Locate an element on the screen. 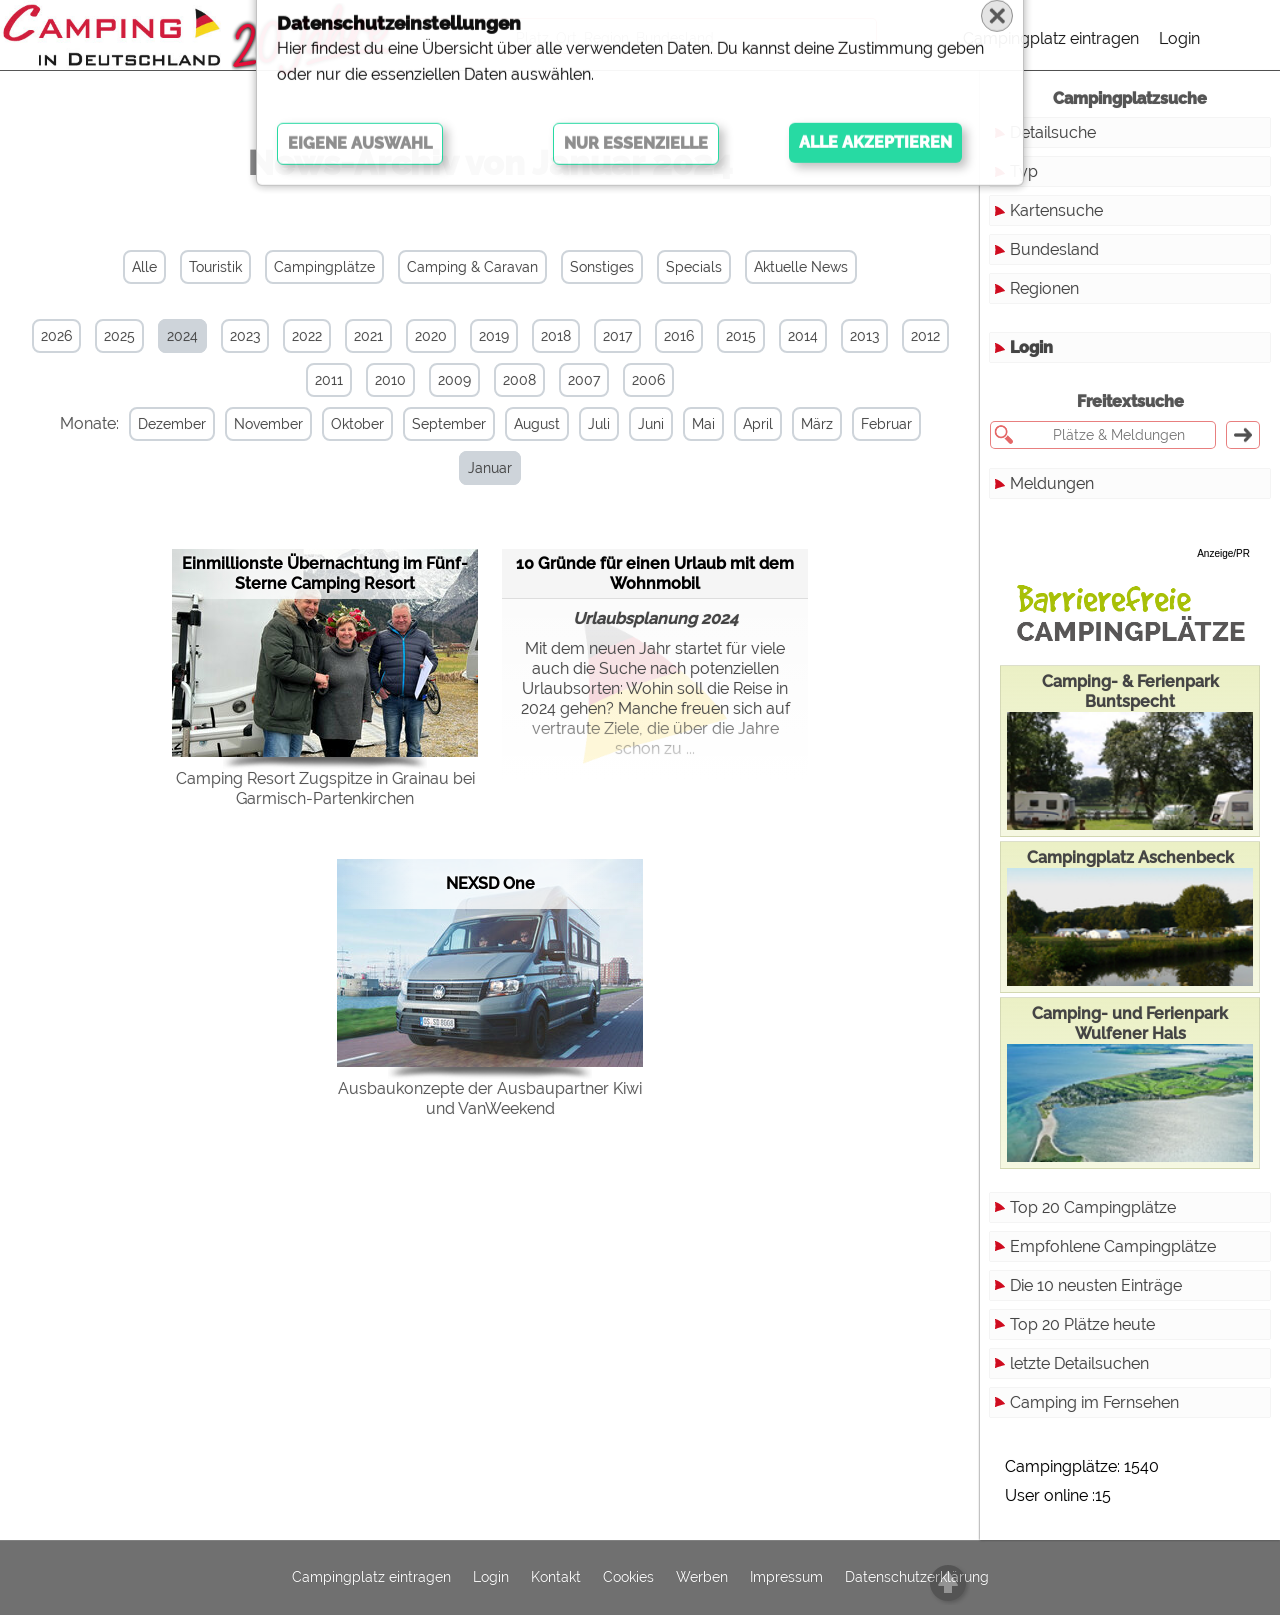 This screenshot has width=1280, height=1615. 2023 is located at coordinates (245, 336).